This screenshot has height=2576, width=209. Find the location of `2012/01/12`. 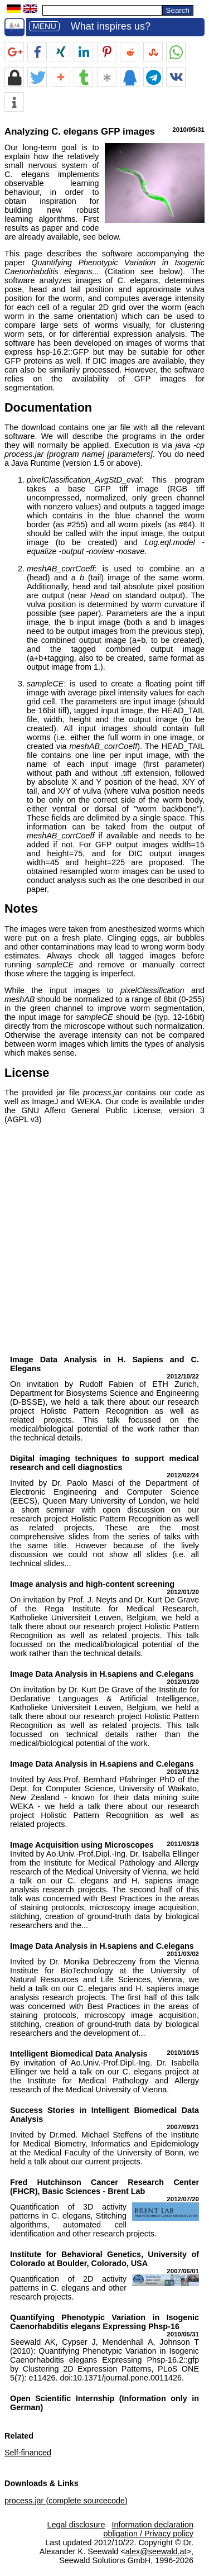

2012/01/12 is located at coordinates (183, 1771).